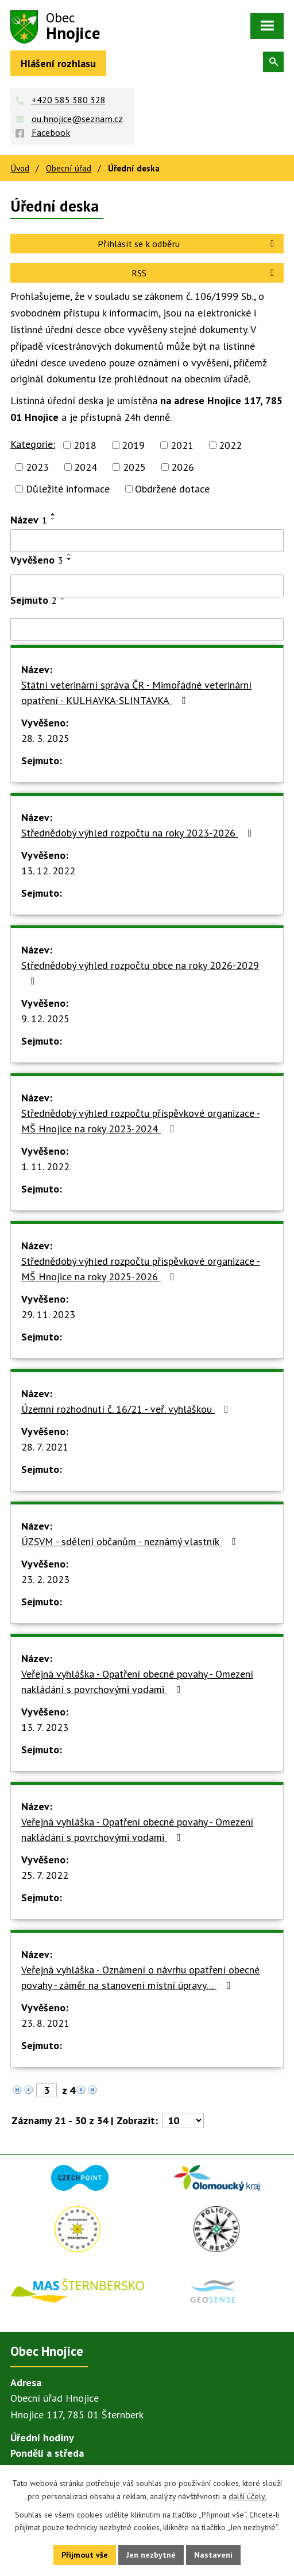  I want to click on 1. 11. 2022, so click(45, 1166).